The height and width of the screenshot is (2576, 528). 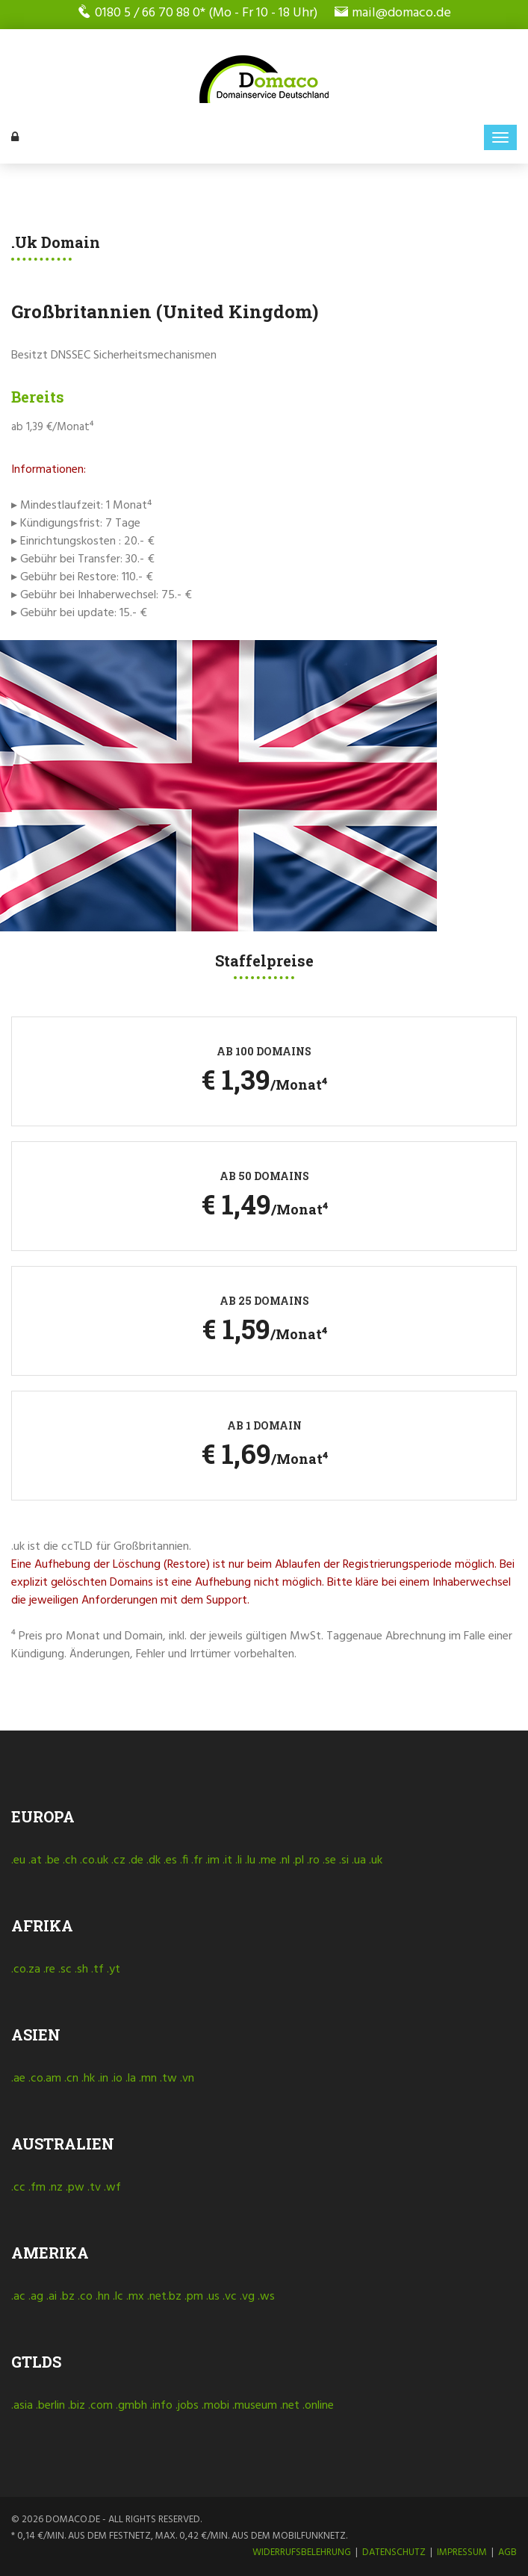 I want to click on .pw, so click(x=75, y=2187).